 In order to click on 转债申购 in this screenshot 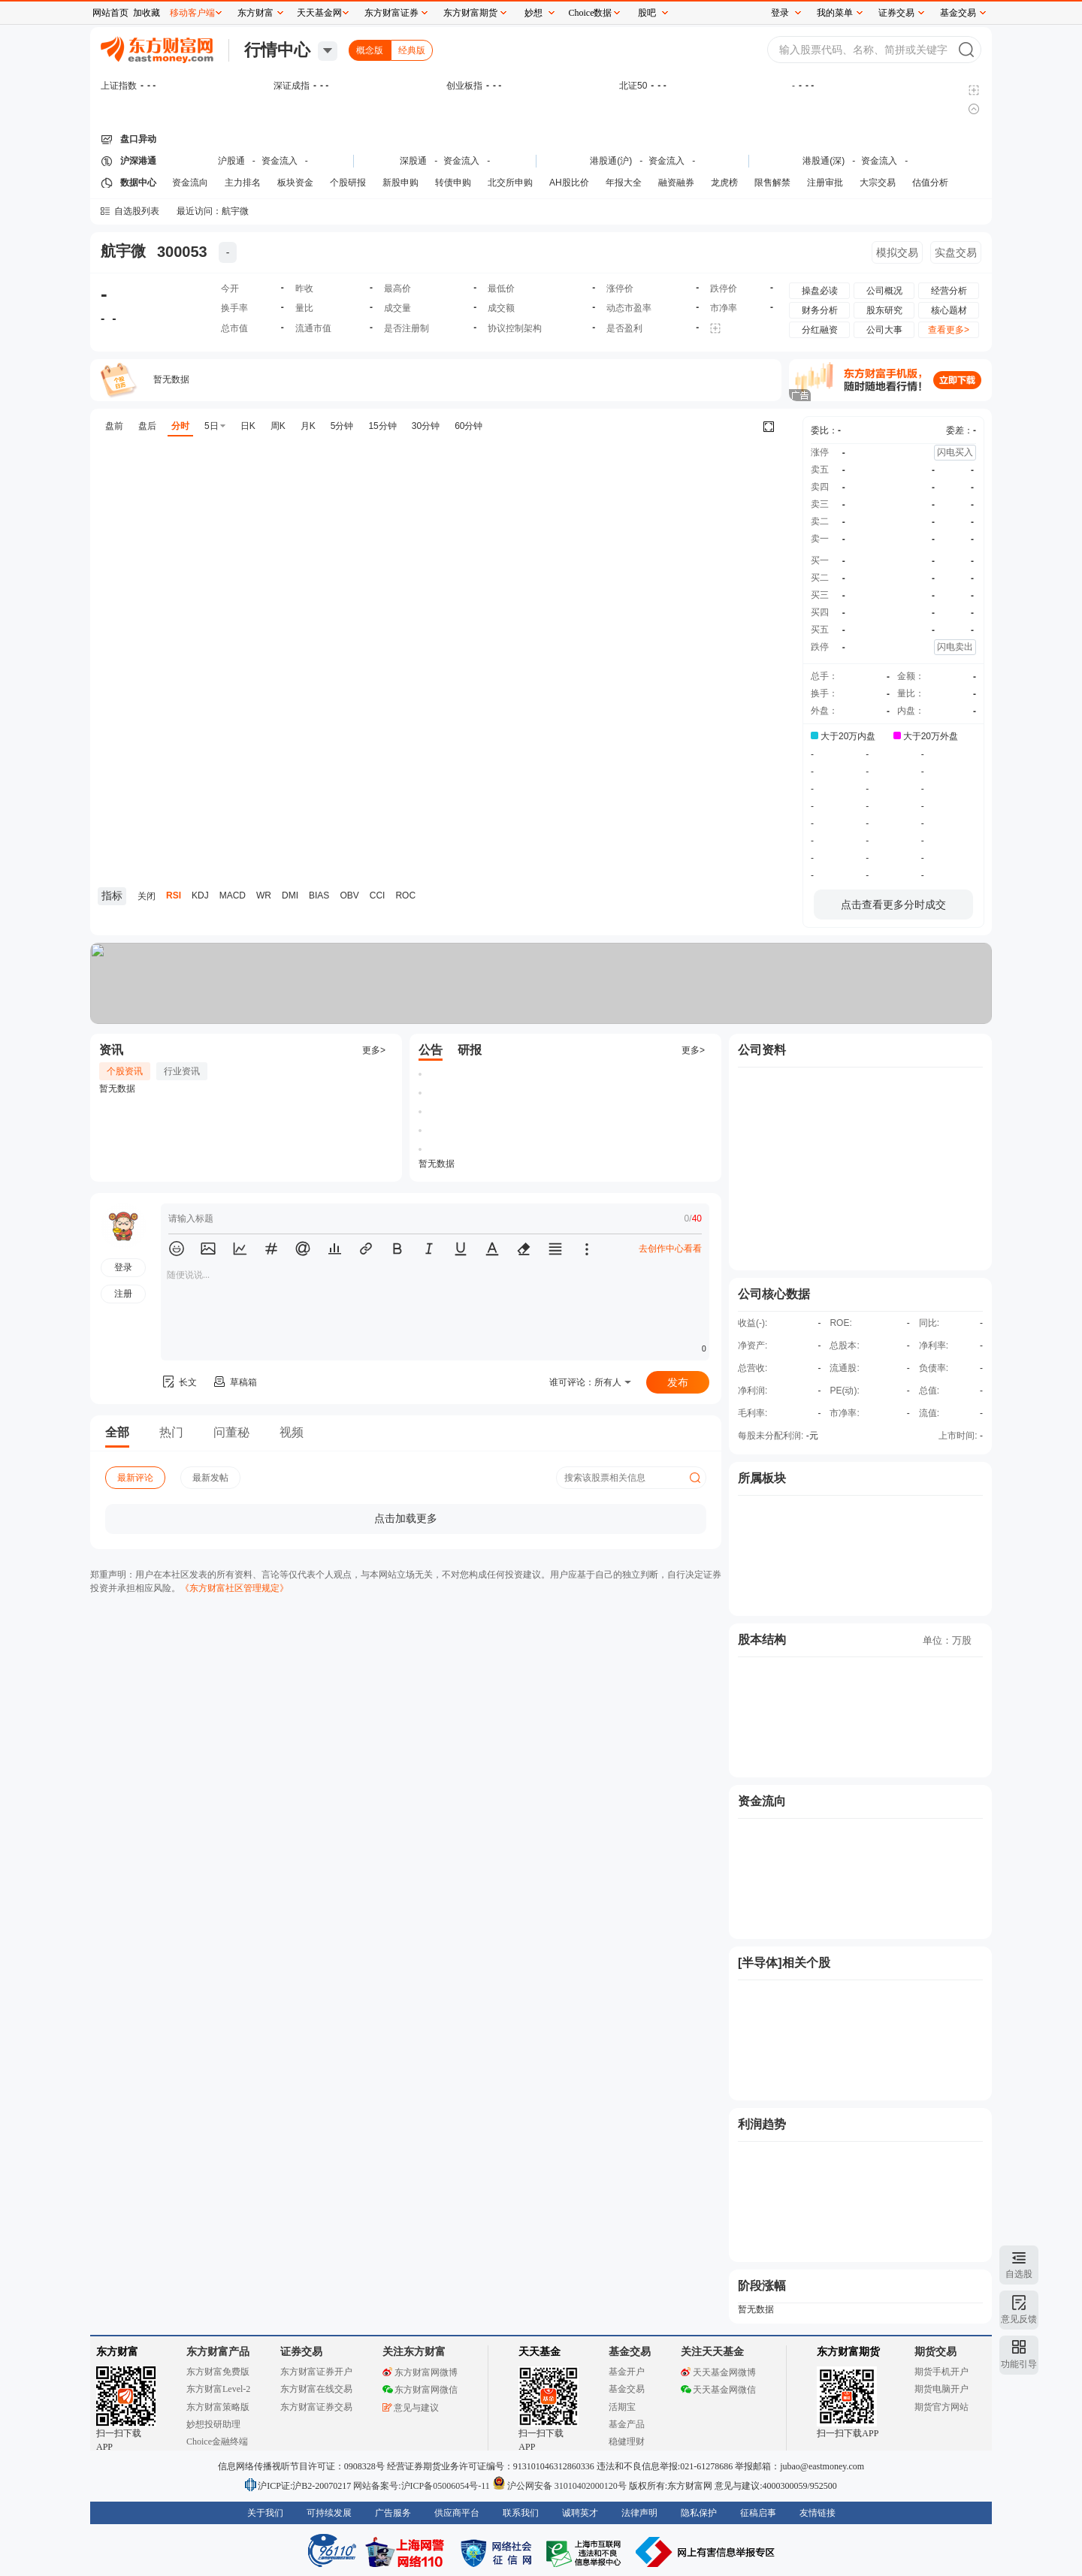, I will do `click(453, 182)`.